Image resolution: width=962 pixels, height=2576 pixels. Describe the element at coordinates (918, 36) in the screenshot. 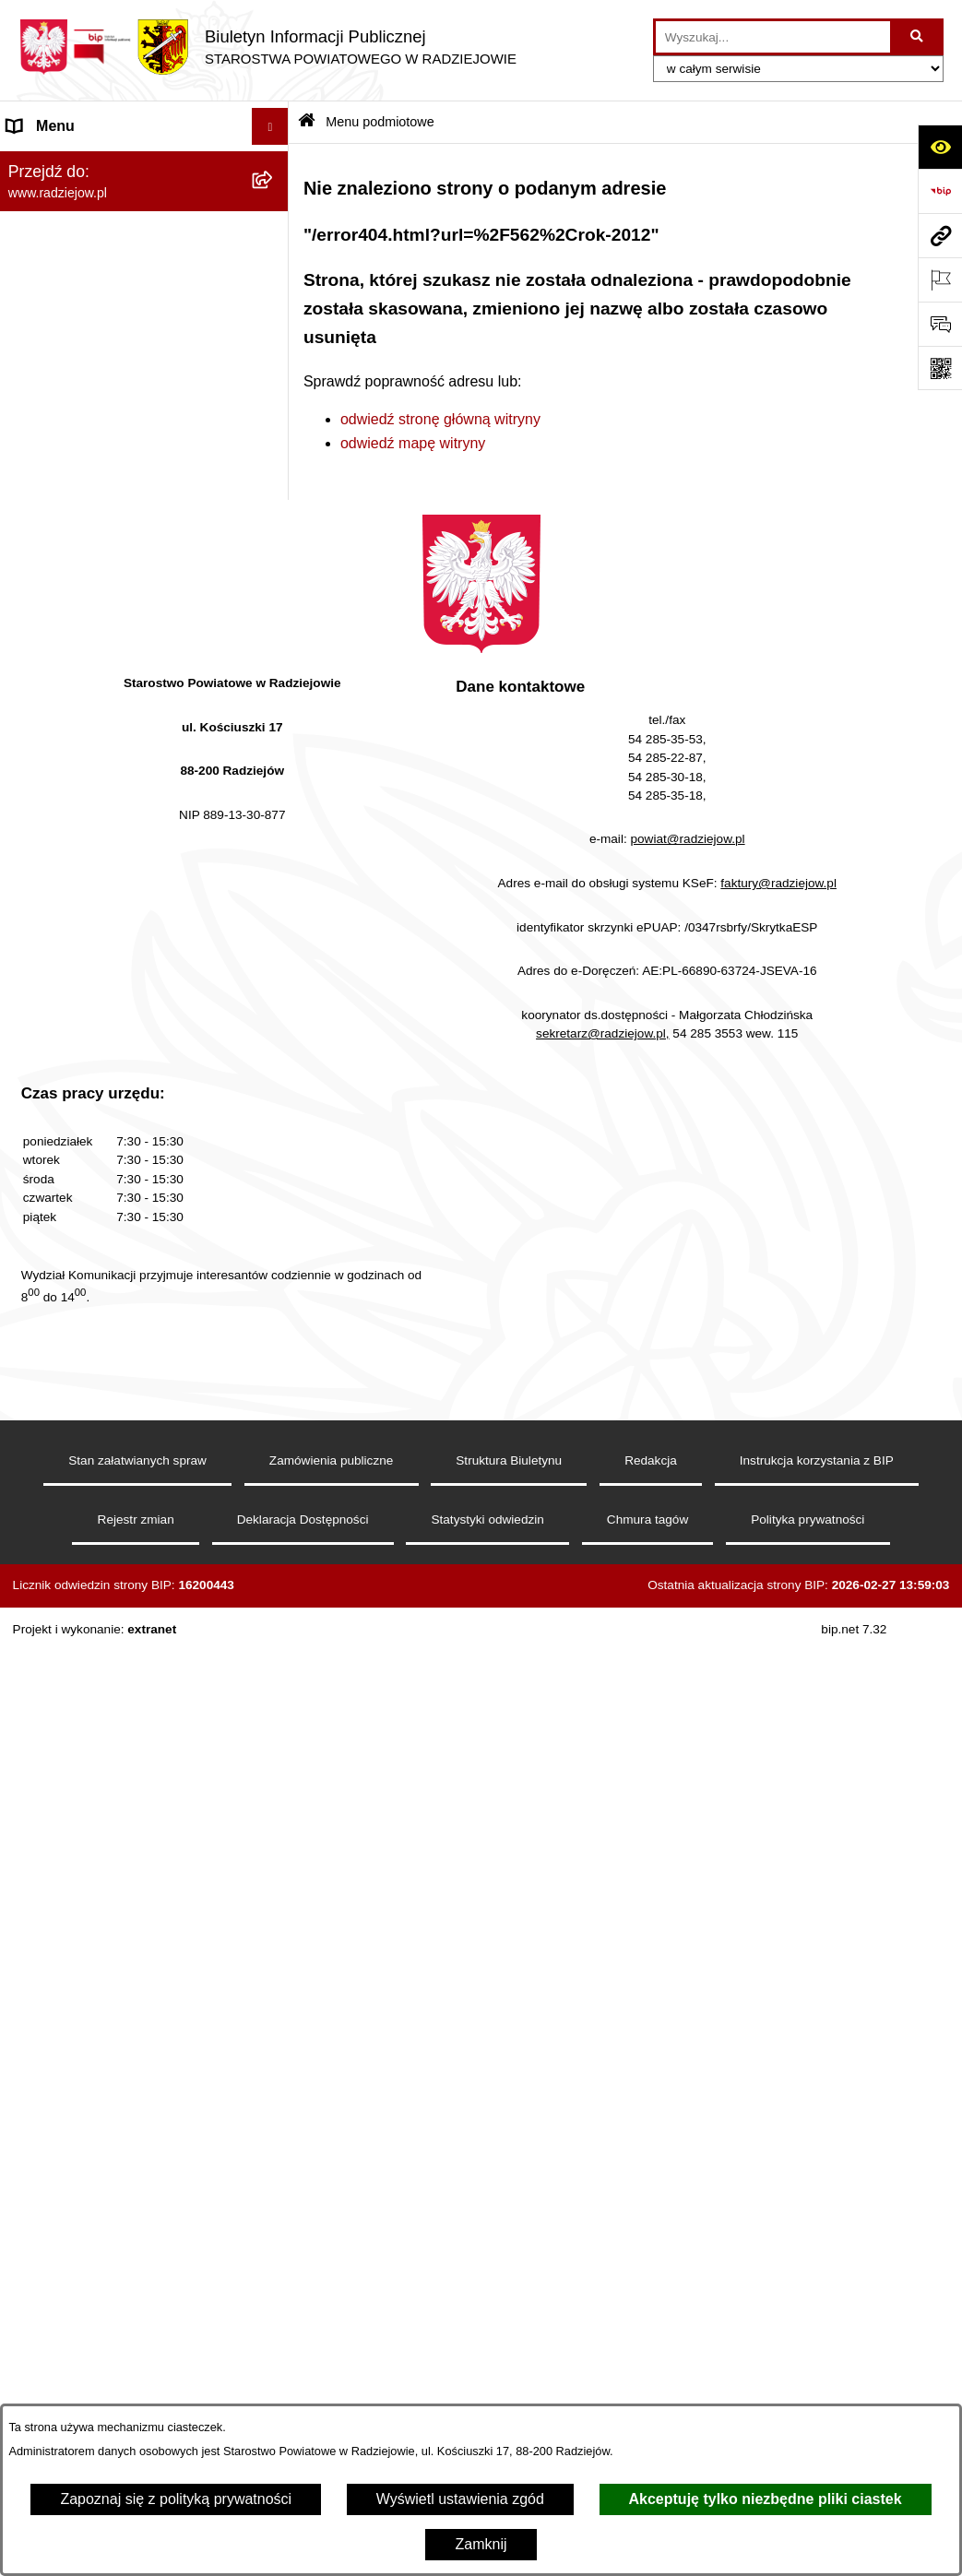

I see `[Szukaj wpisaną frazę]` at that location.